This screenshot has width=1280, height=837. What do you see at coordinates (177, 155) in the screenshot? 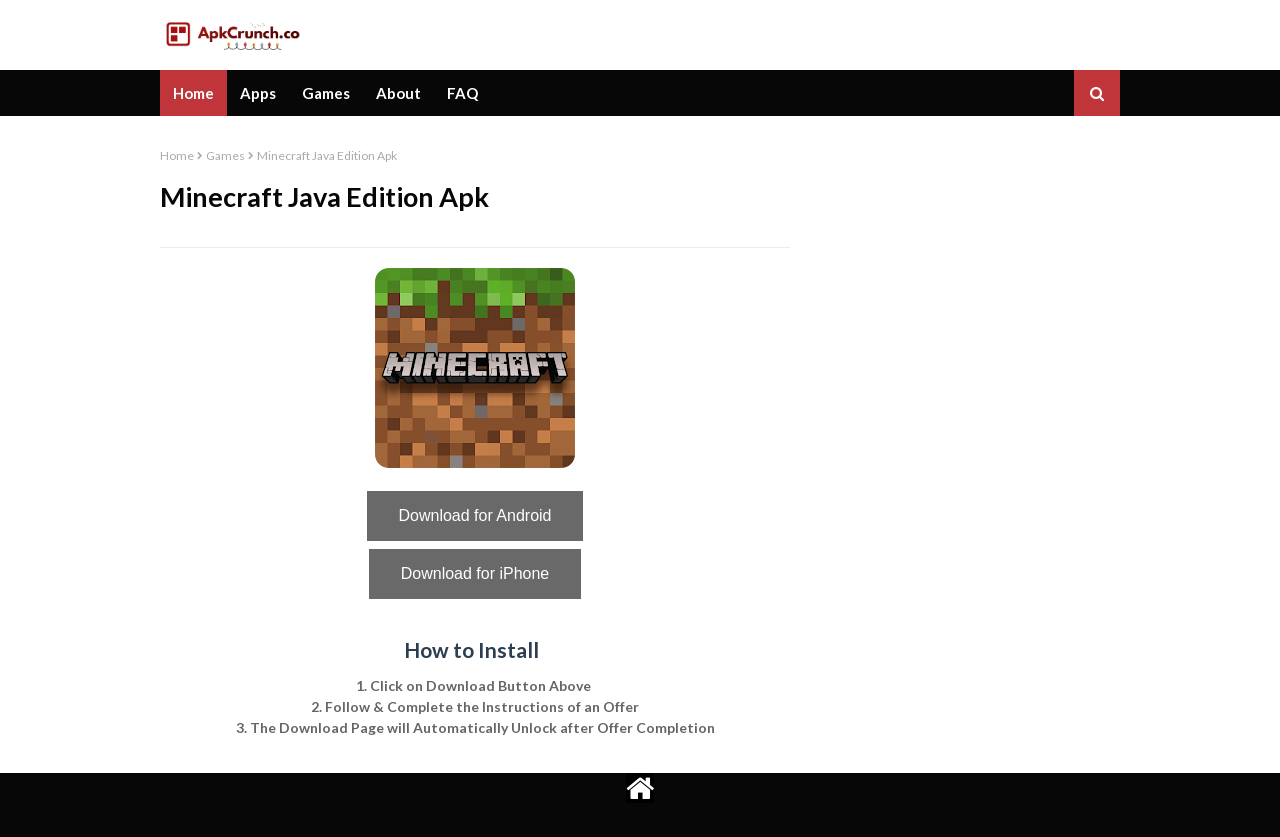
I see `Home` at bounding box center [177, 155].